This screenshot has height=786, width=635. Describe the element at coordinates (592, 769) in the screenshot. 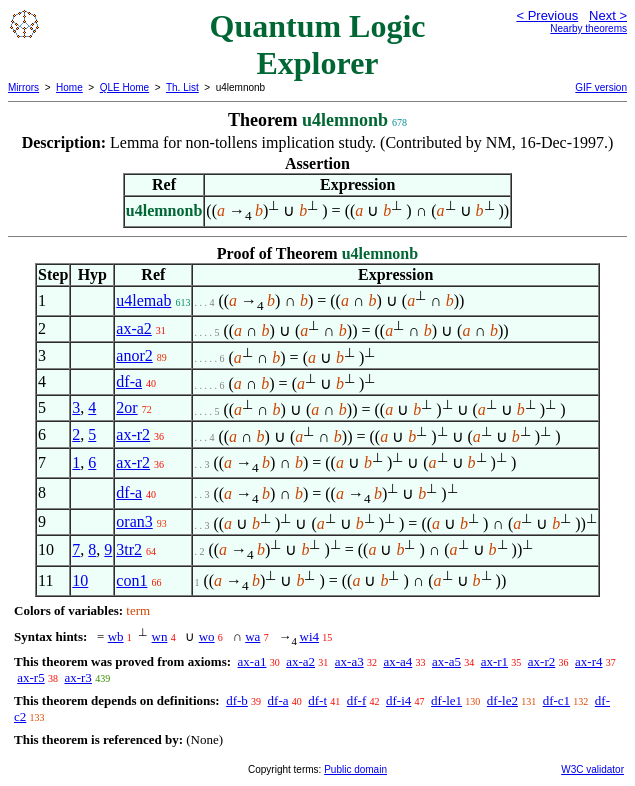

I see `W3C validator` at that location.